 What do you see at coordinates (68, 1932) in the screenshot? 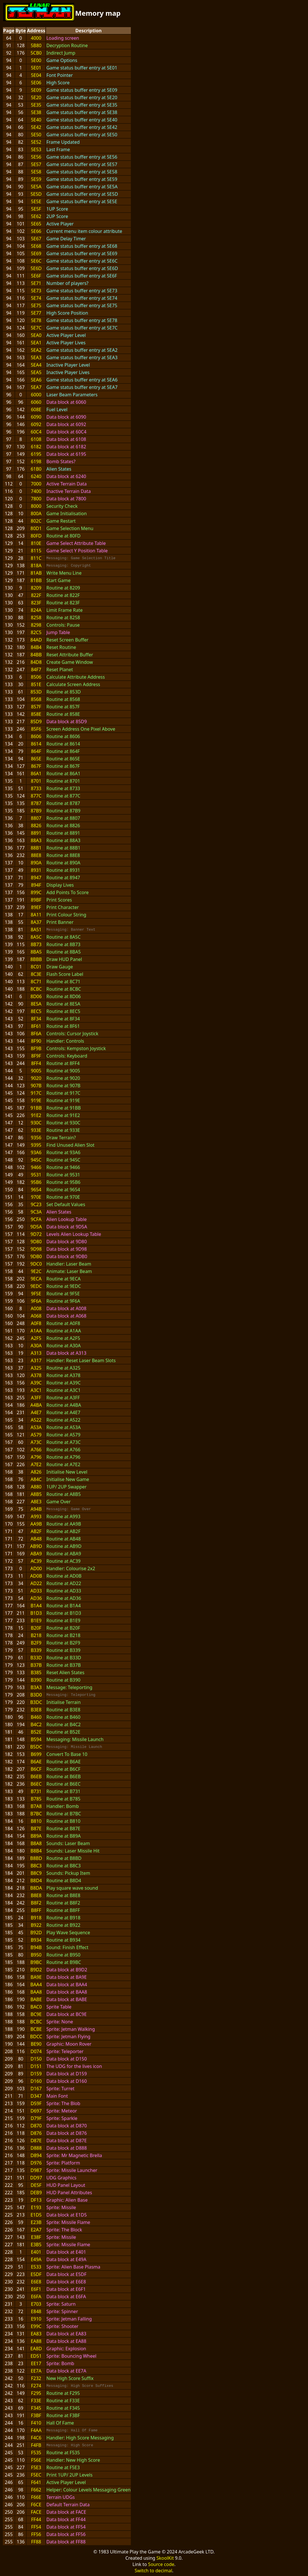
I see `Play Wave Sequence` at bounding box center [68, 1932].